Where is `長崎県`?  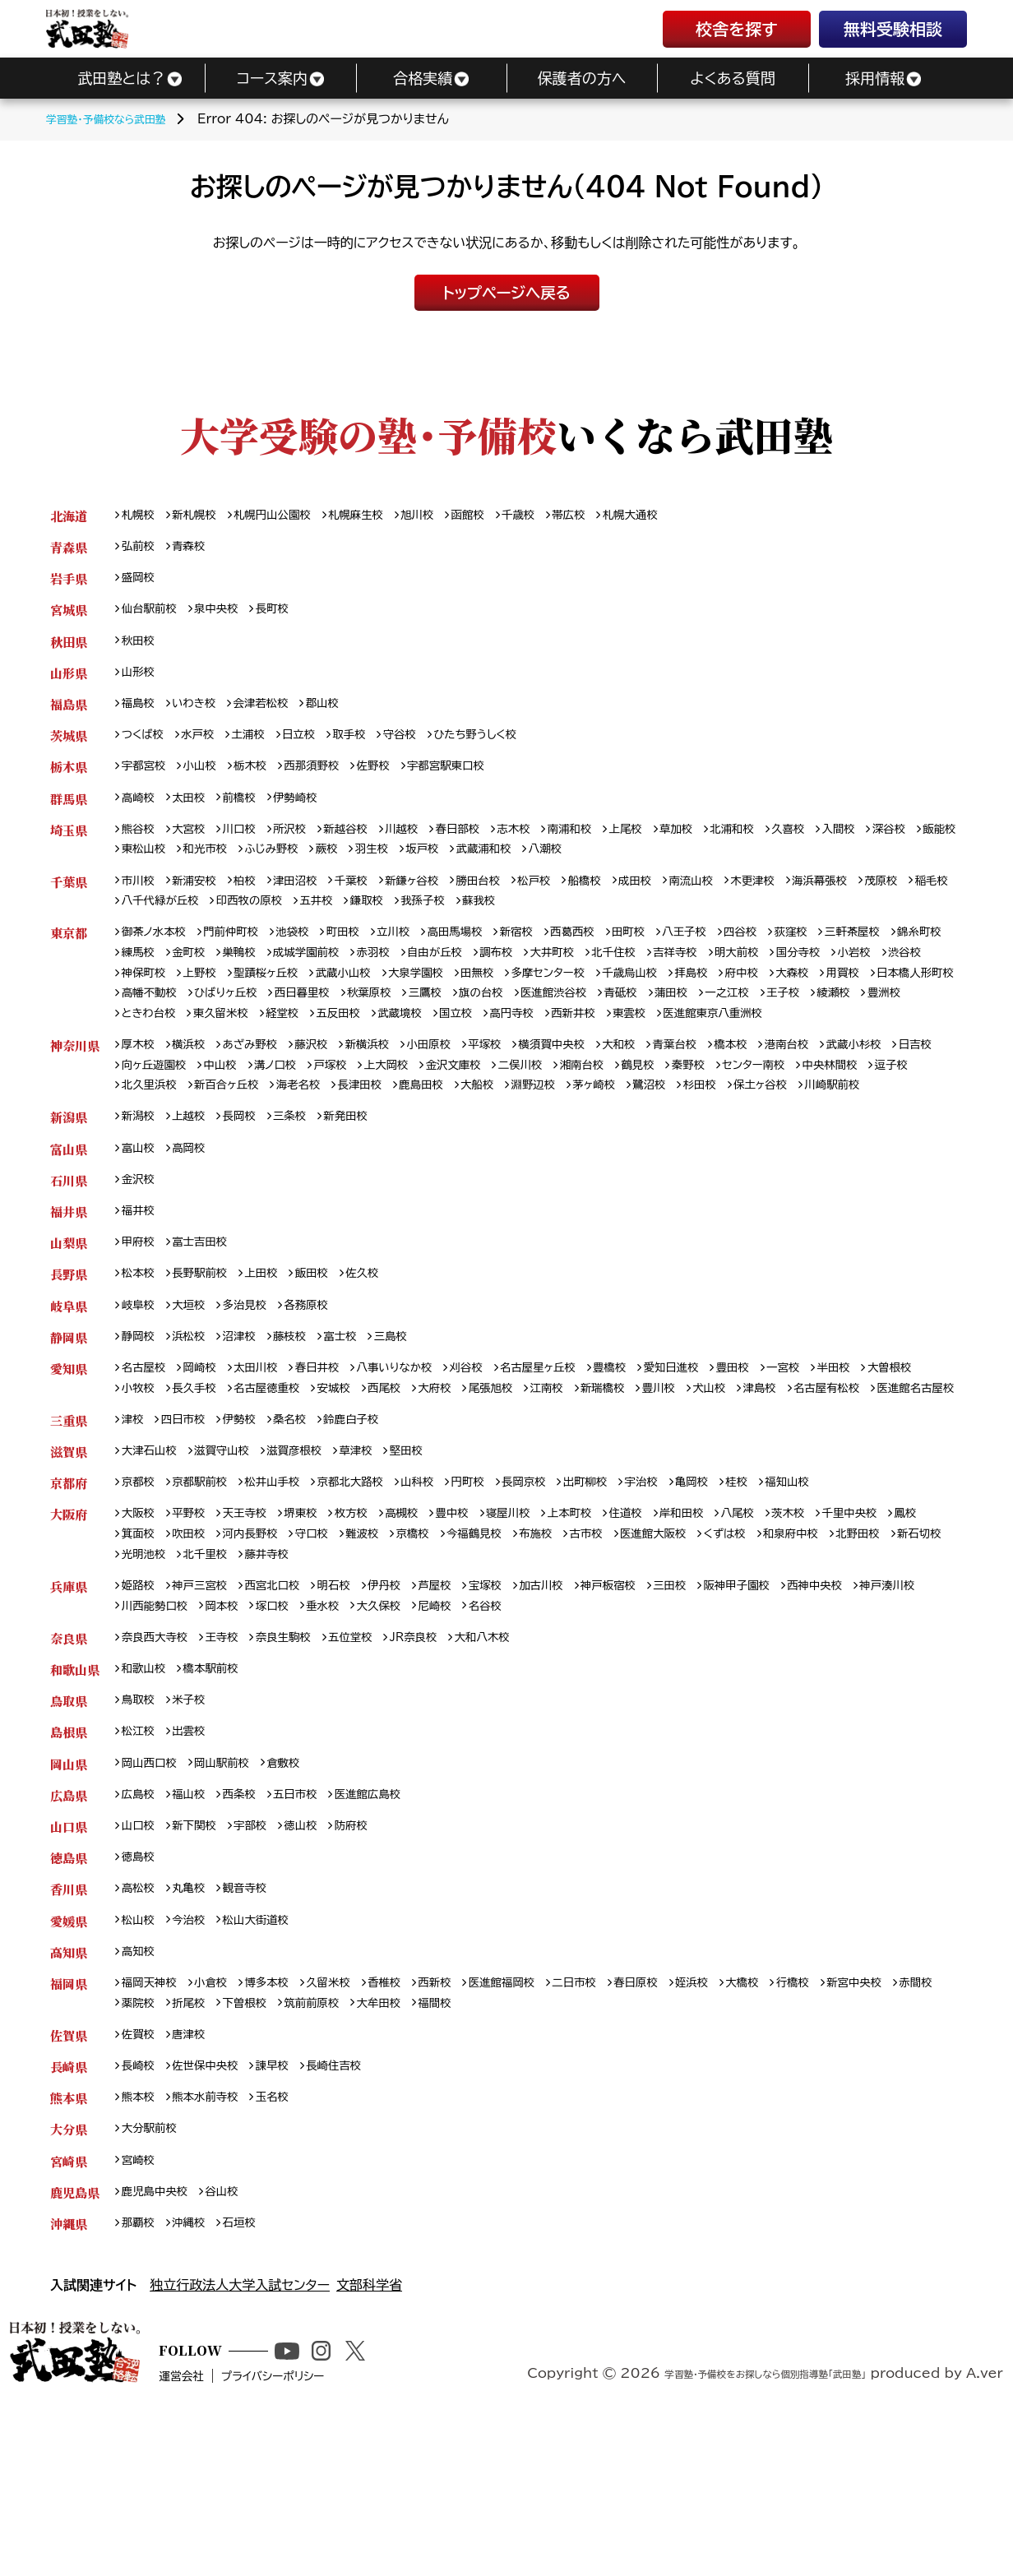 長崎県 is located at coordinates (68, 2210).